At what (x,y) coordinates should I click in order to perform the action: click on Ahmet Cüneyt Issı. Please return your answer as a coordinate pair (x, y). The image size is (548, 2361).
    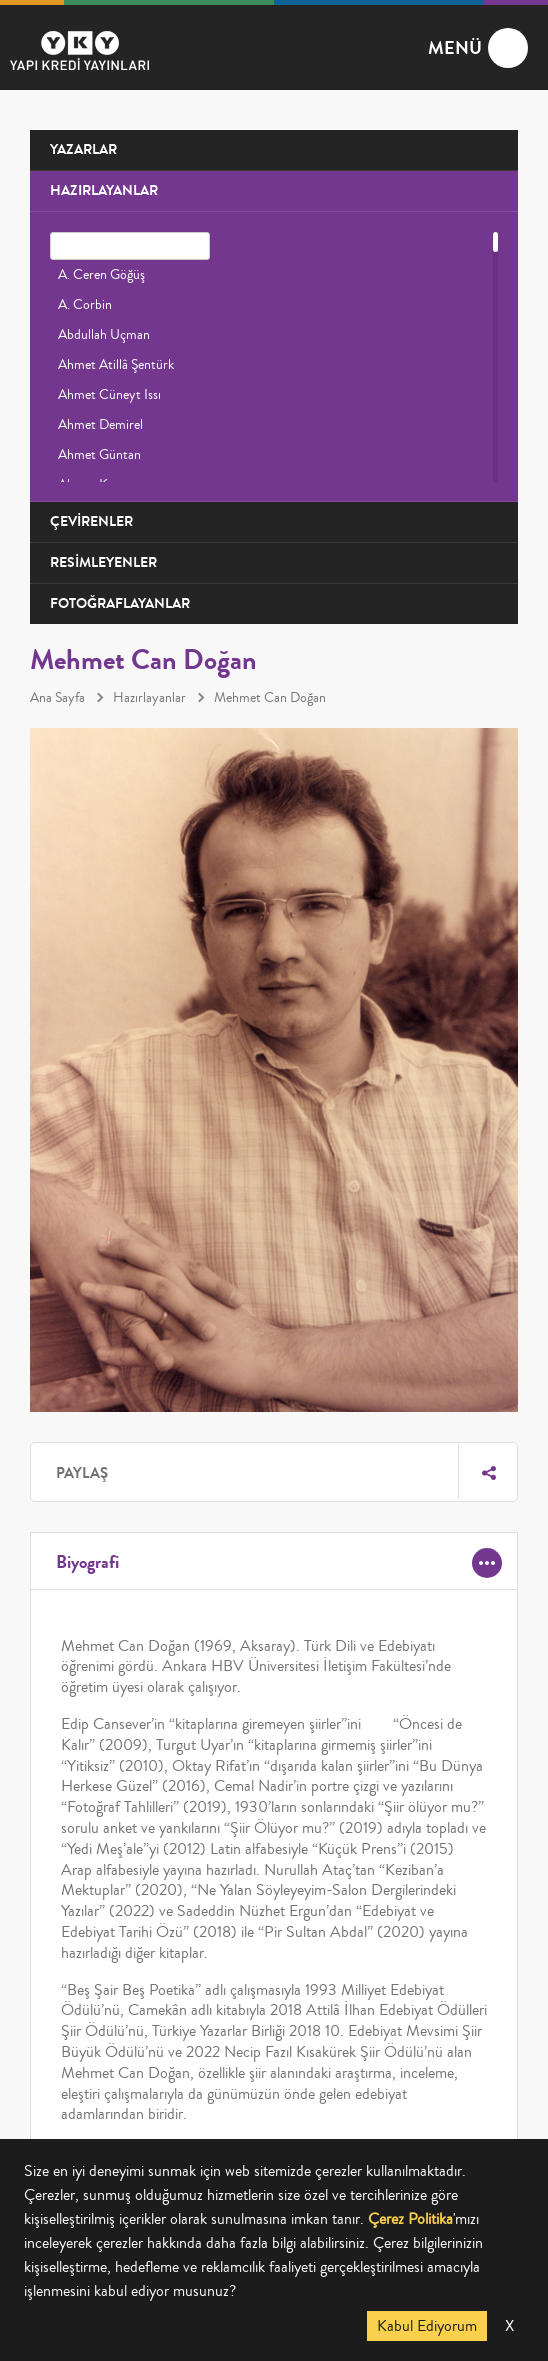
    Looking at the image, I should click on (109, 395).